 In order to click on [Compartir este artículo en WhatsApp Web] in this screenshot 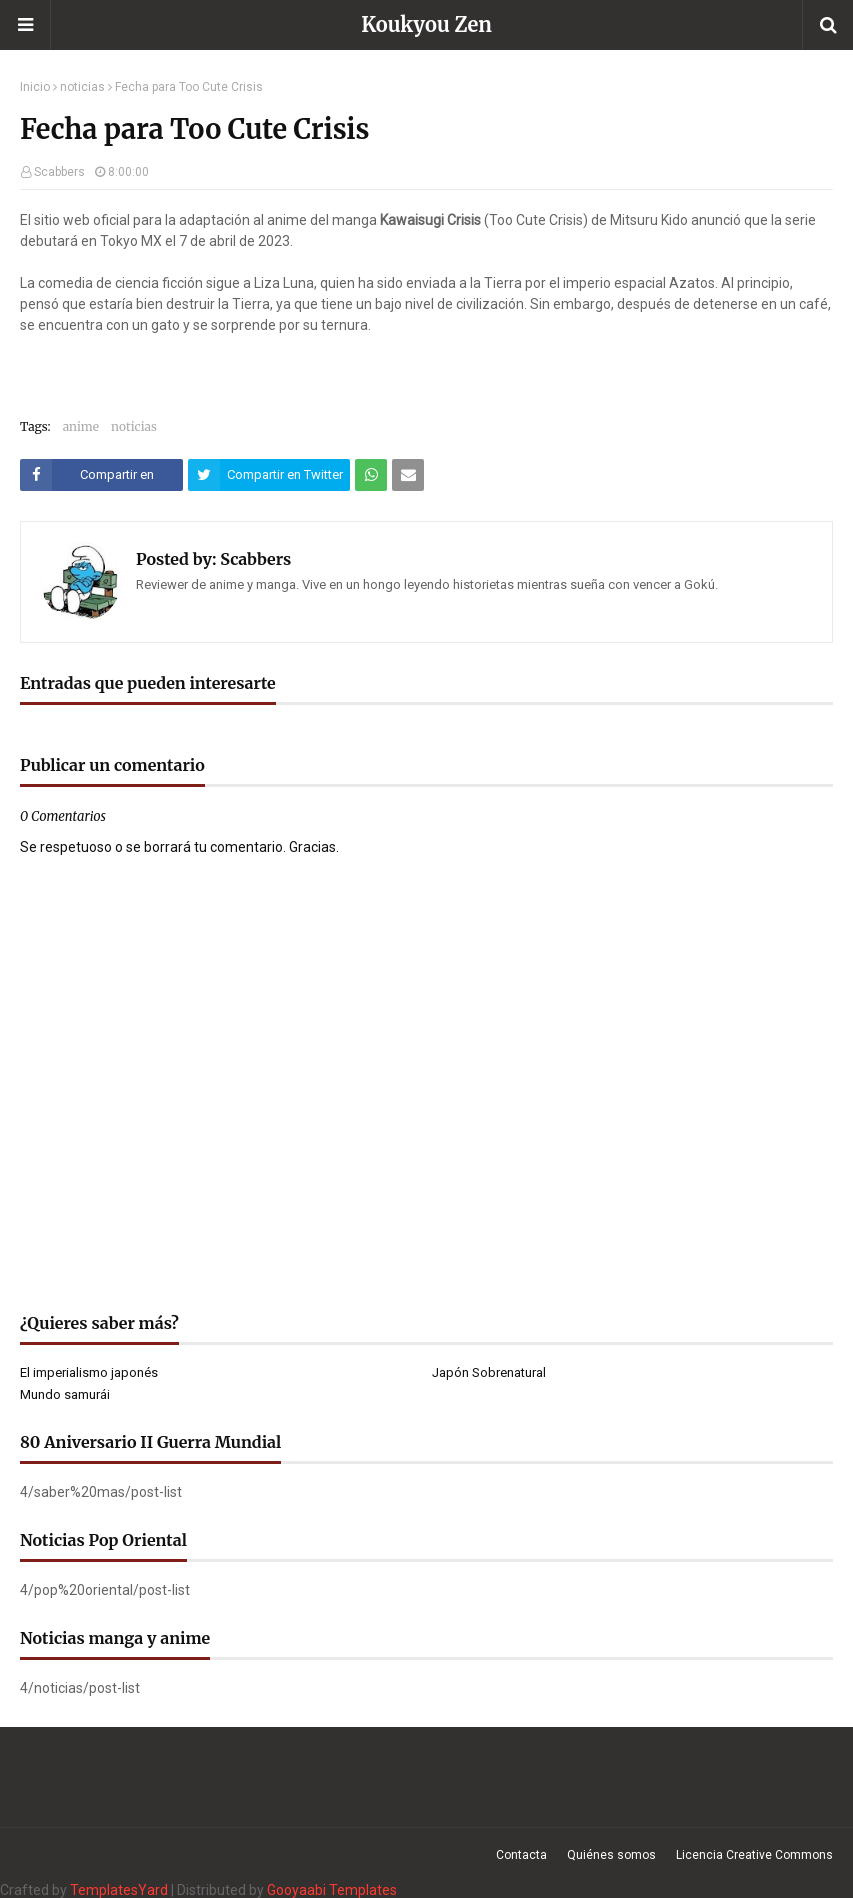, I will do `click(371, 475)`.